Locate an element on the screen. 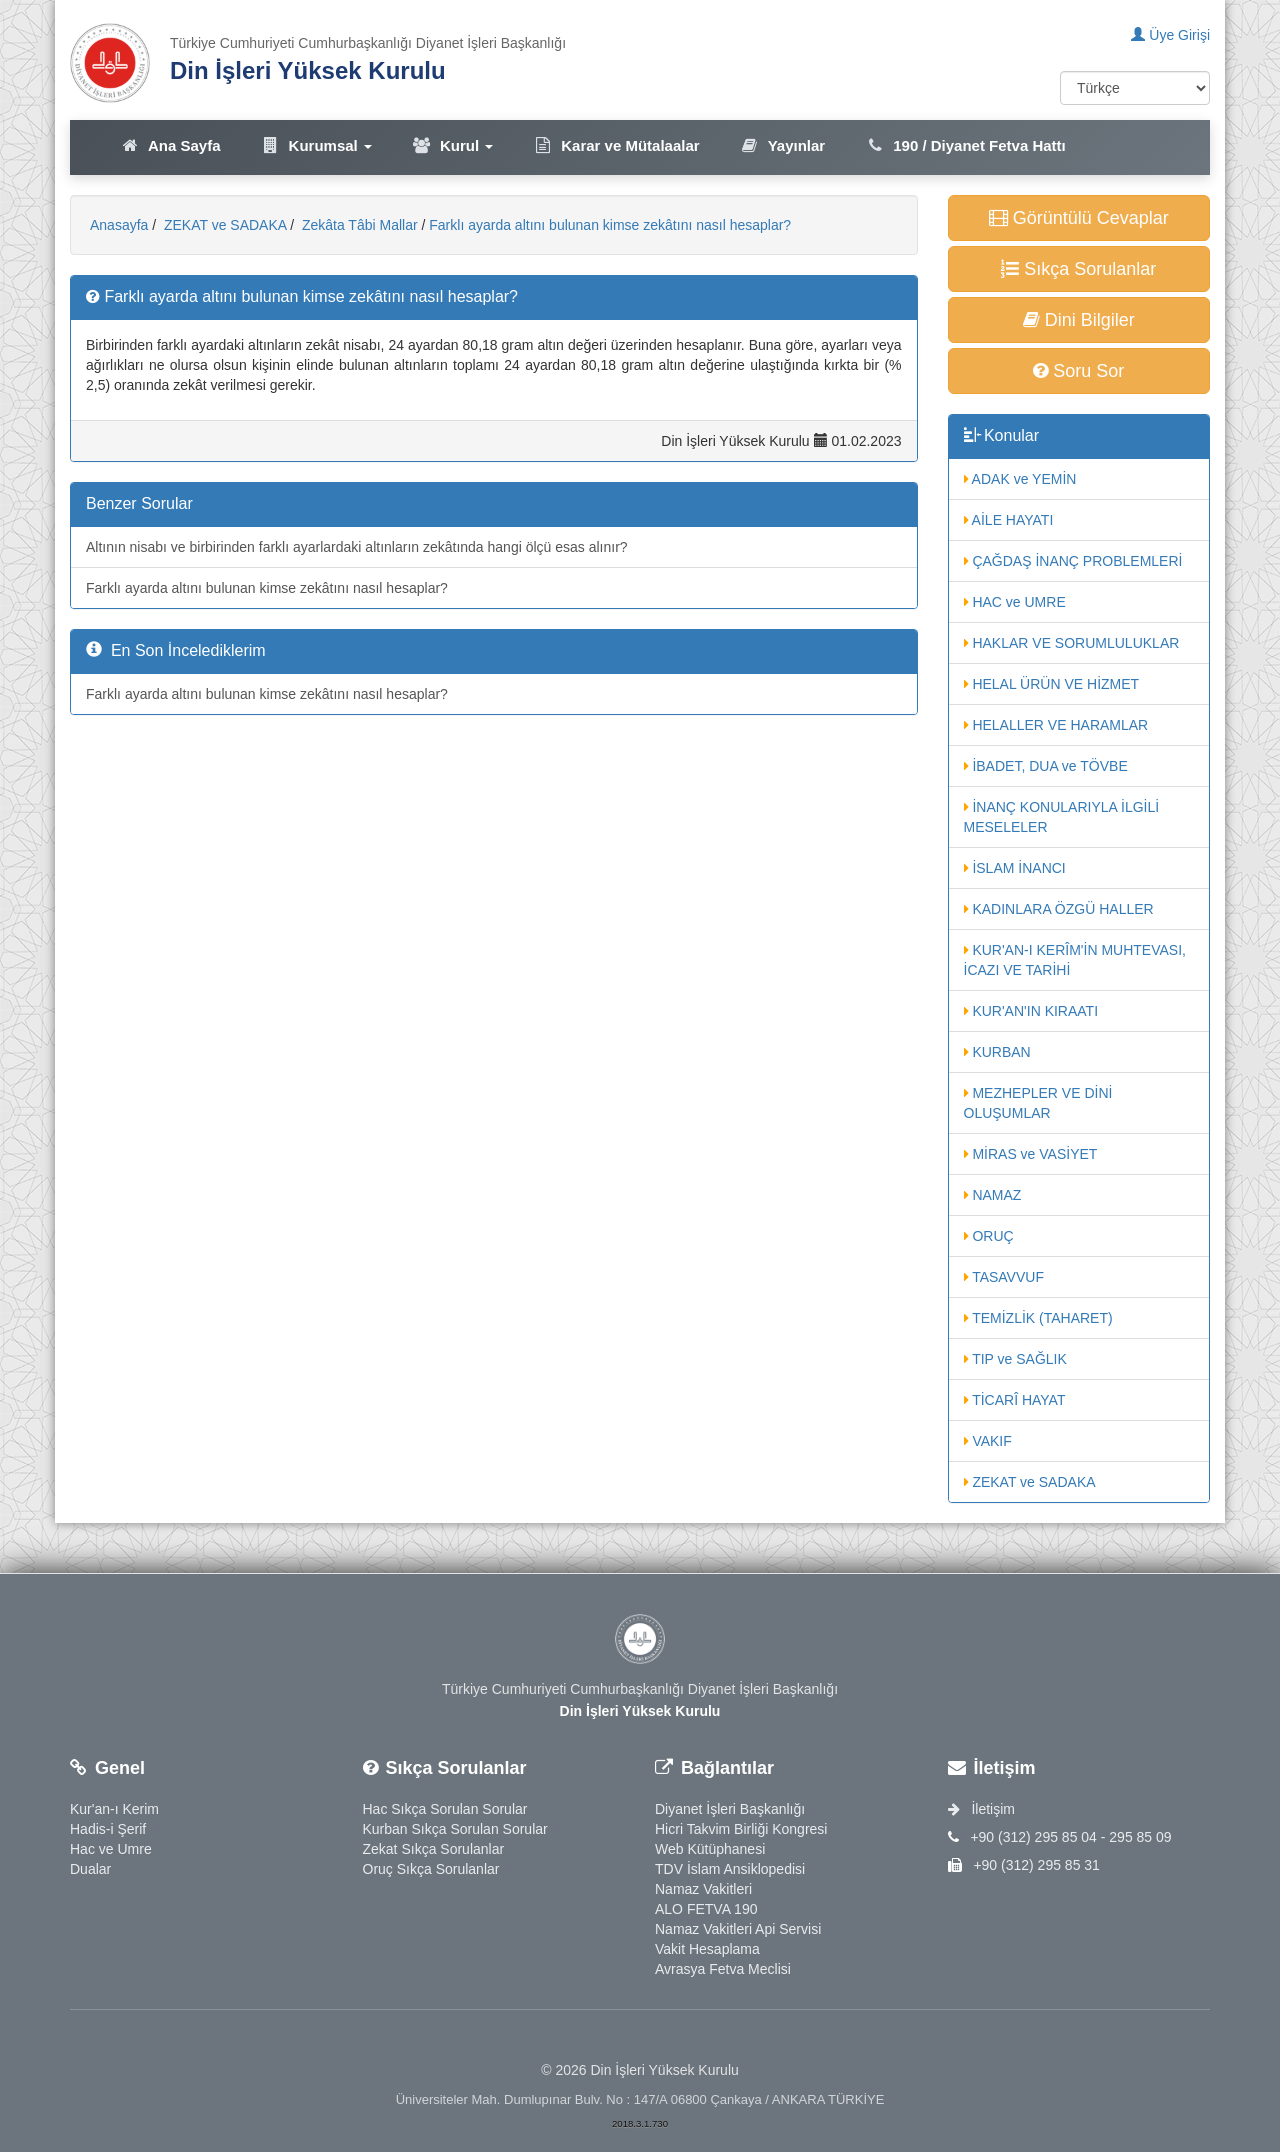 Image resolution: width=1280 pixels, height=2152 pixels. Yayınlar is located at coordinates (783, 145).